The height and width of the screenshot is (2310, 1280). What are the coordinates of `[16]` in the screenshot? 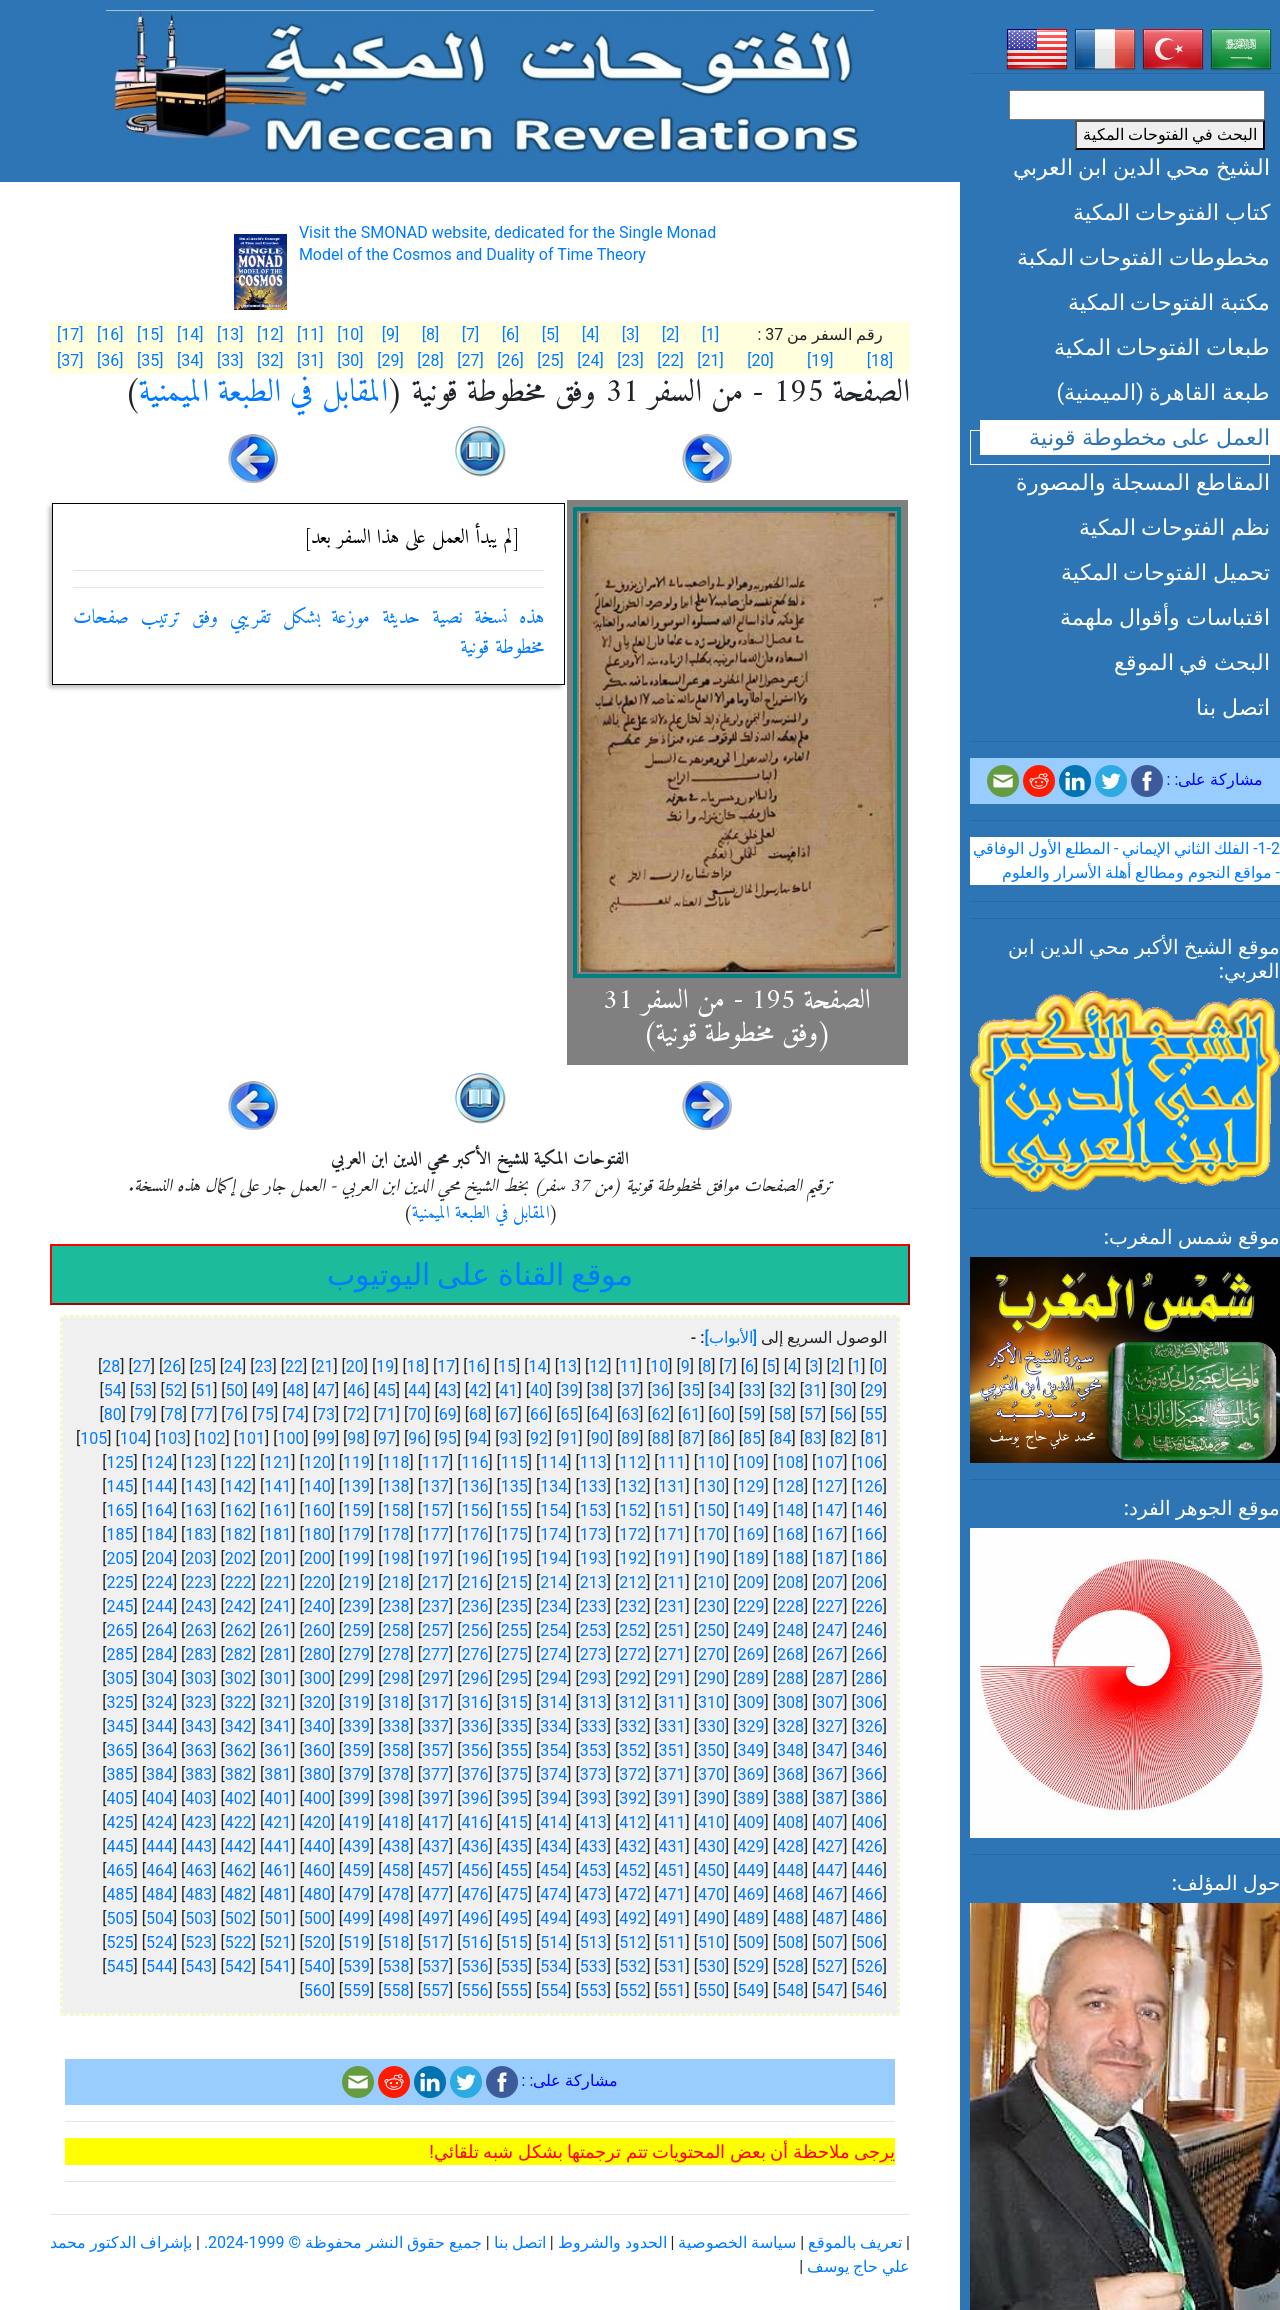 It's located at (110, 334).